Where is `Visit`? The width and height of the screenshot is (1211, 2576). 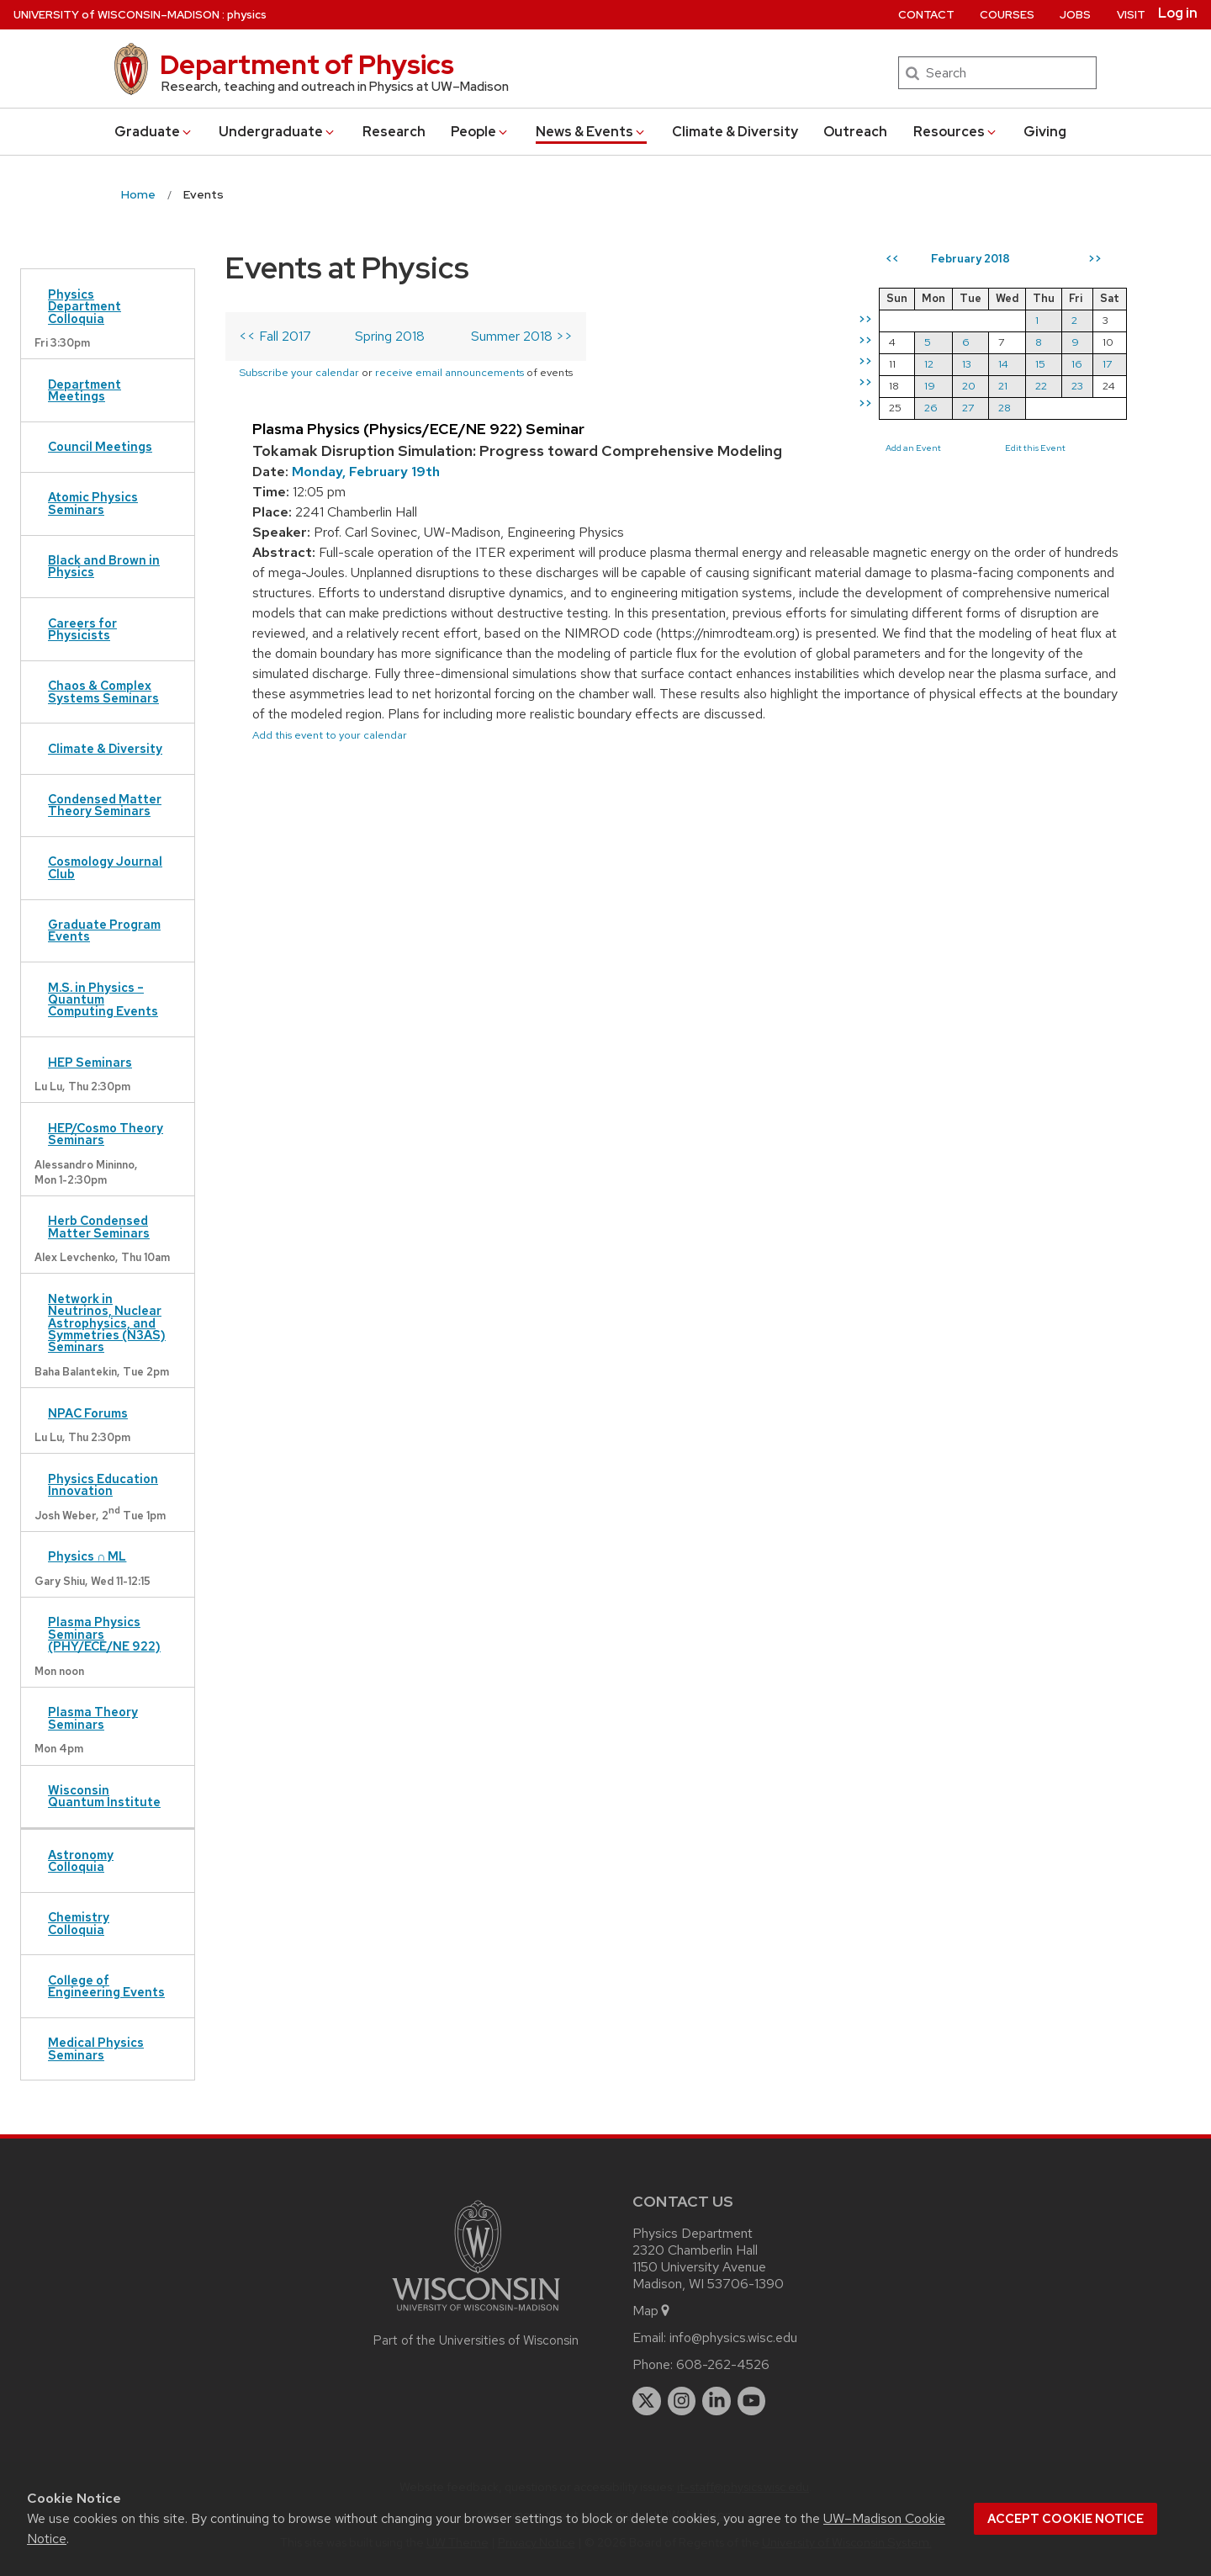
Visit is located at coordinates (1131, 15).